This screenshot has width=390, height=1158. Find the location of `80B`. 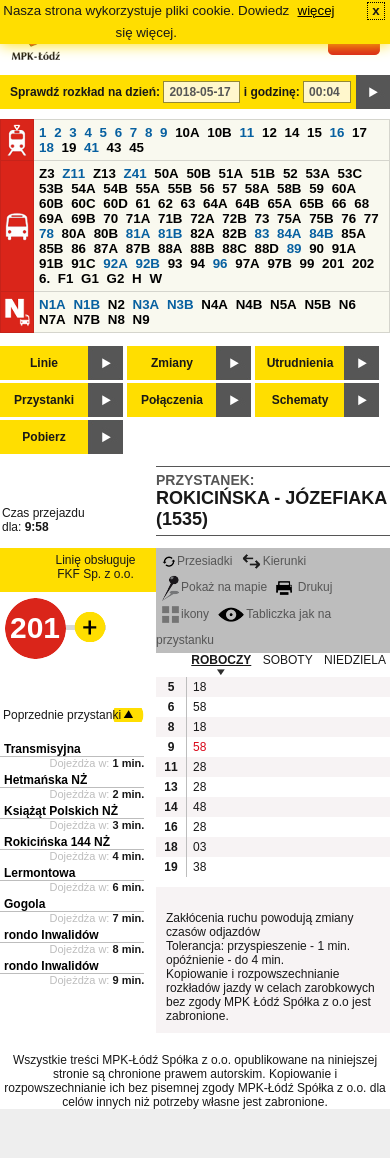

80B is located at coordinates (106, 233).